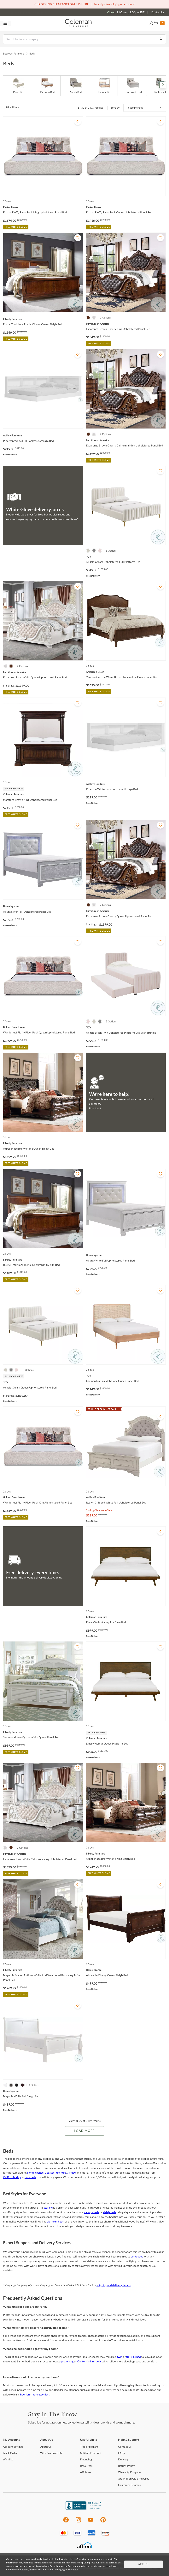  Describe the element at coordinates (84, 2130) in the screenshot. I see `Load More [Load more Items]` at that location.